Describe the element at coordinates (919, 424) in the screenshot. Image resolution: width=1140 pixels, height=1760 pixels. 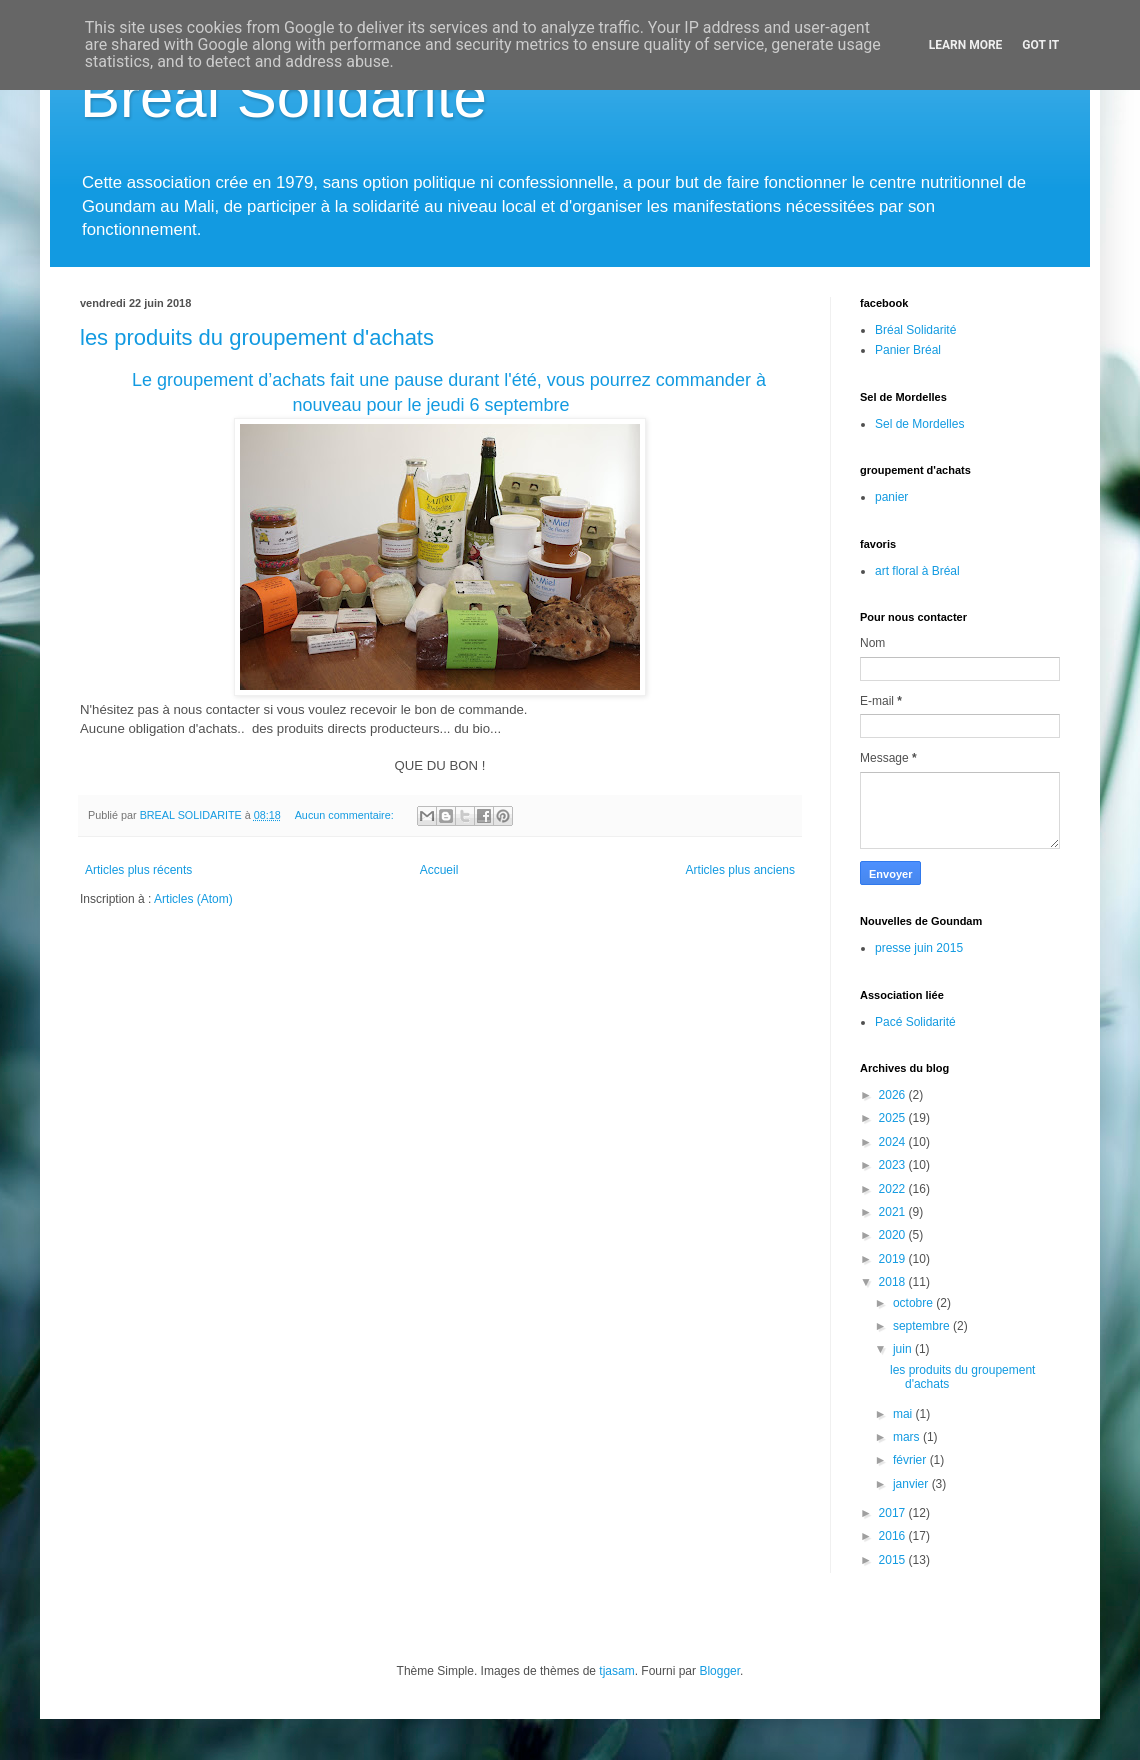
I see `Sel de Mordelles` at that location.